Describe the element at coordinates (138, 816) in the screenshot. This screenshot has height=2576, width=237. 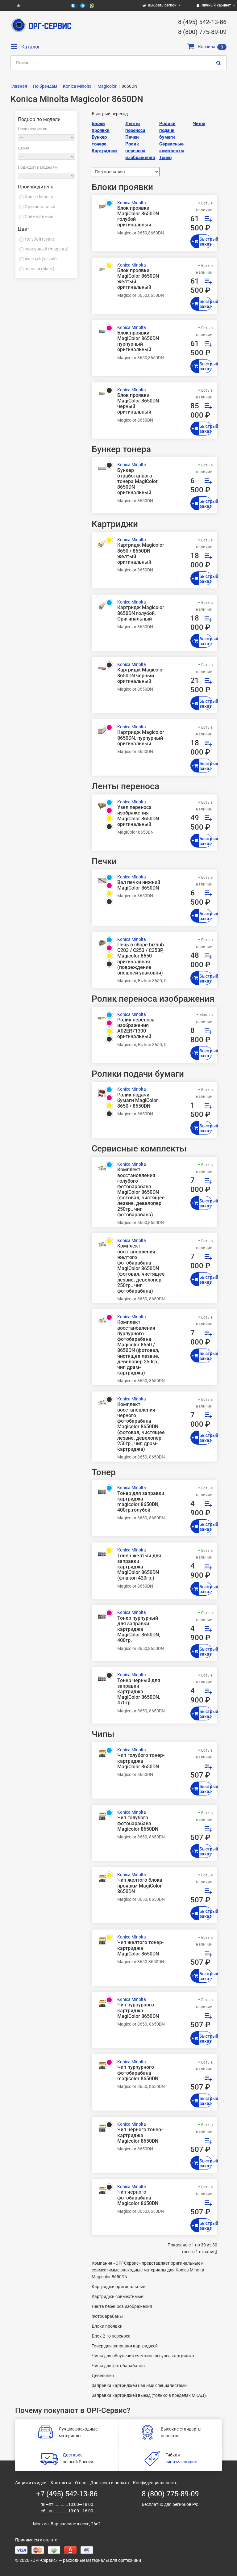
I see `Узел переноса изображения MagiColor 8650DN оригинальный` at that location.